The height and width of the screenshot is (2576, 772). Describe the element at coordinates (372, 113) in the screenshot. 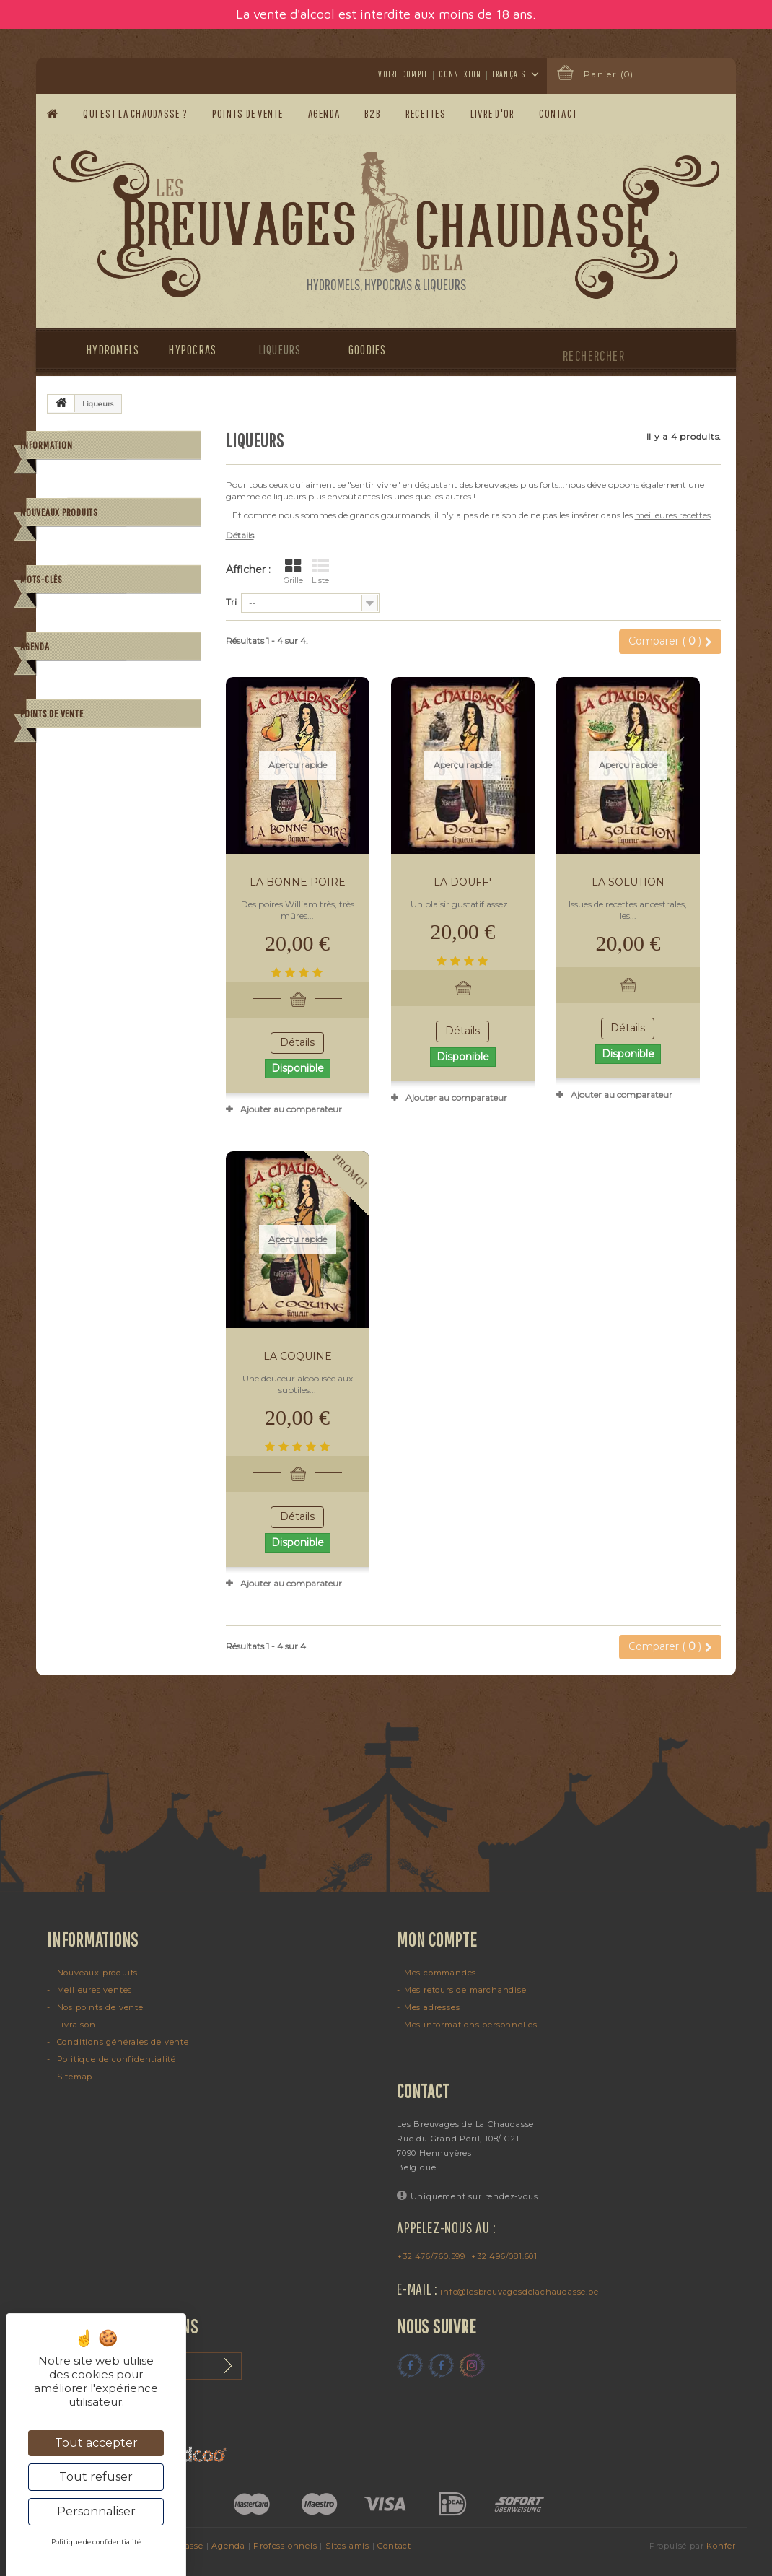

I see `B2B` at that location.